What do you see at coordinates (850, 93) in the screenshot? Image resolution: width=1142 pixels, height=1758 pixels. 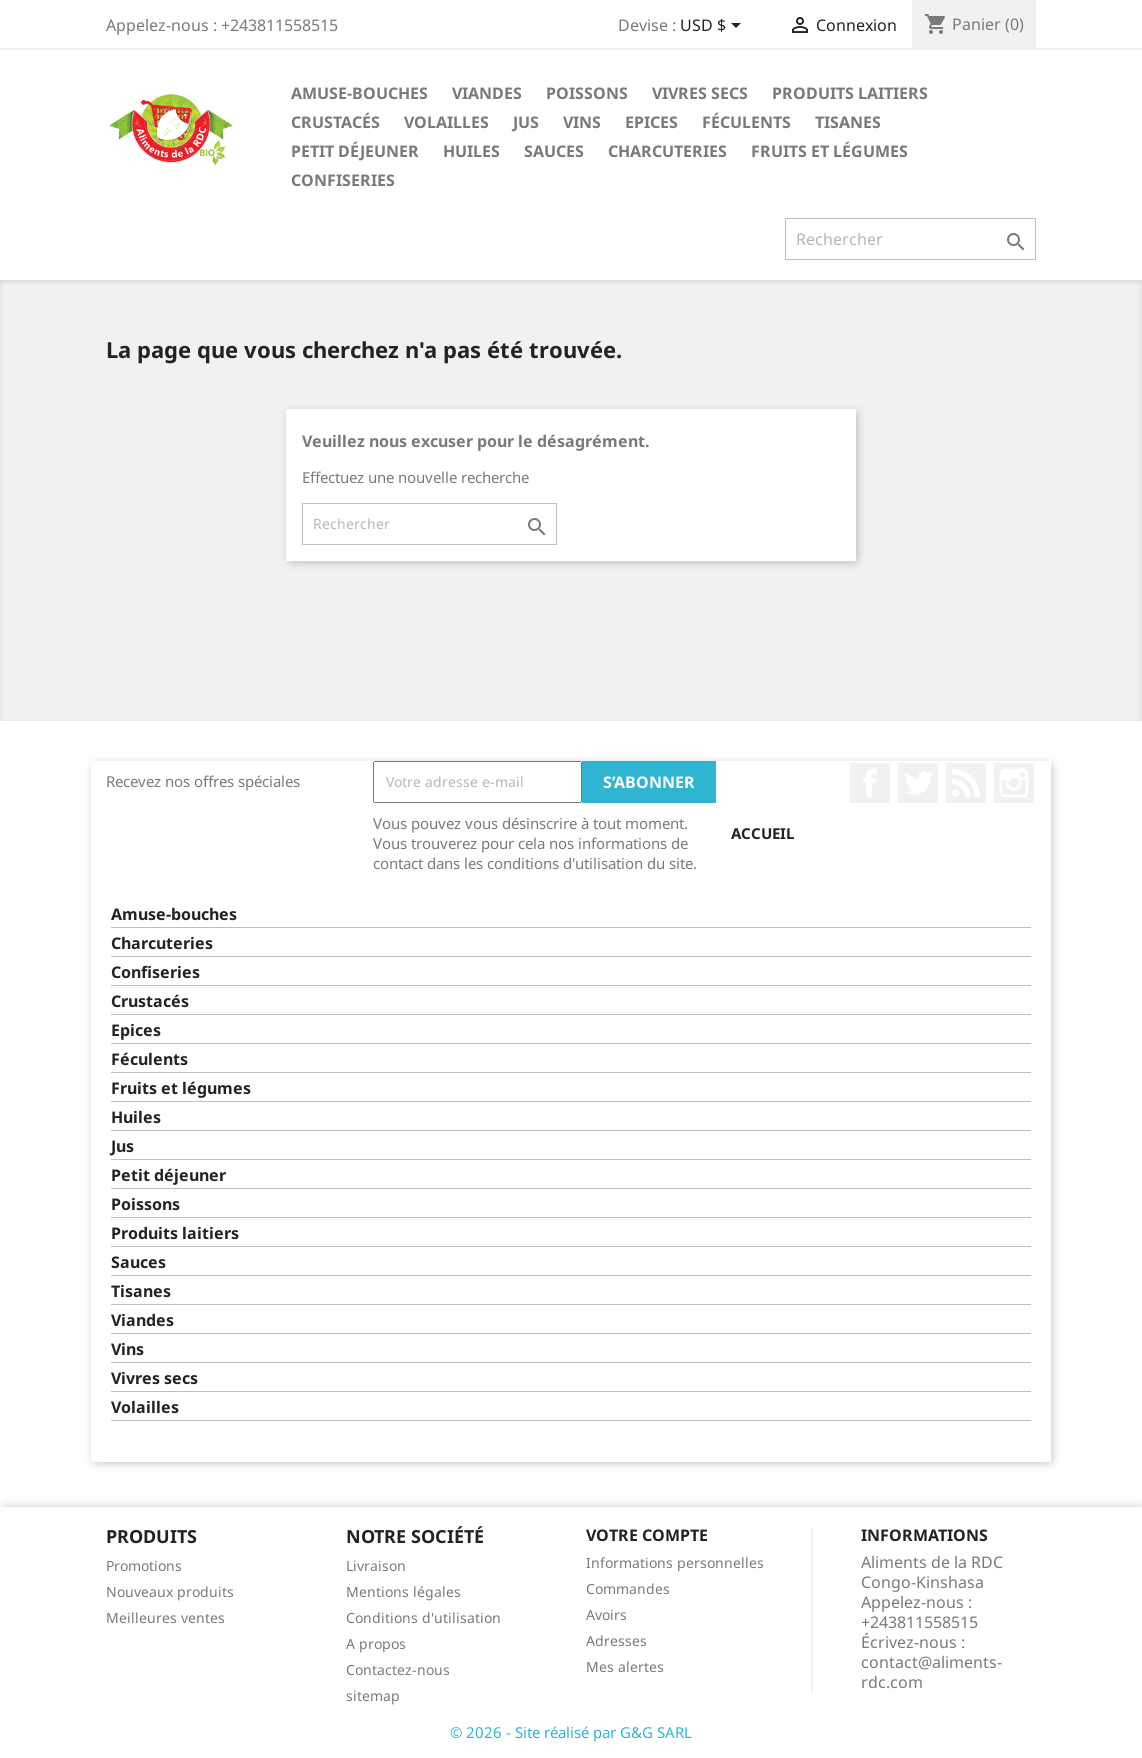 I see `Produits laitiers` at bounding box center [850, 93].